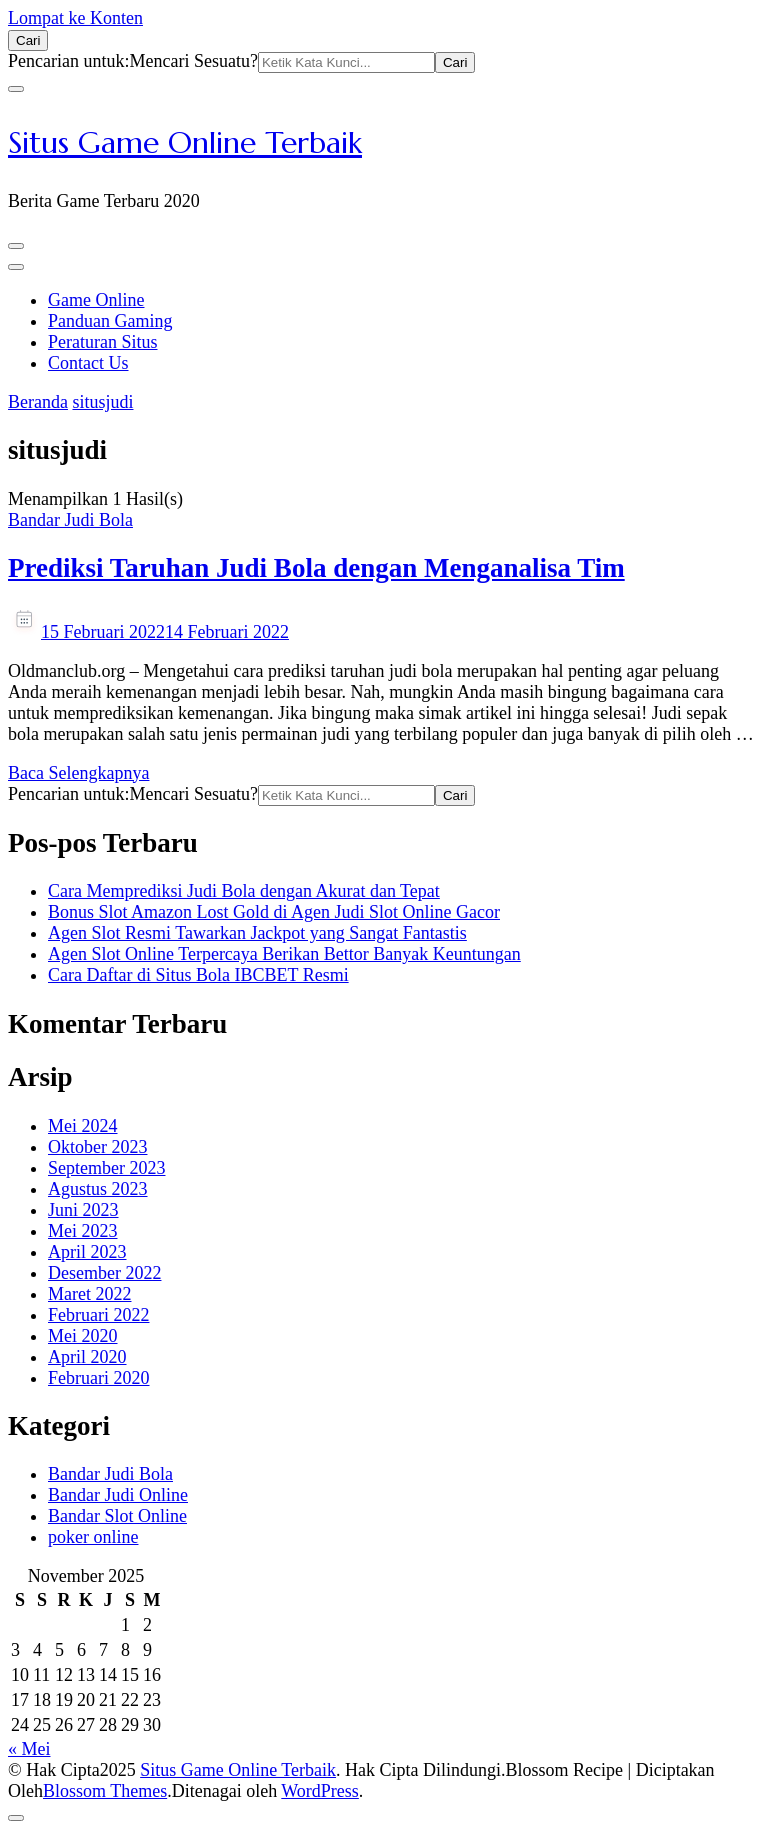  What do you see at coordinates (98, 1189) in the screenshot?
I see `Agustus 2023` at bounding box center [98, 1189].